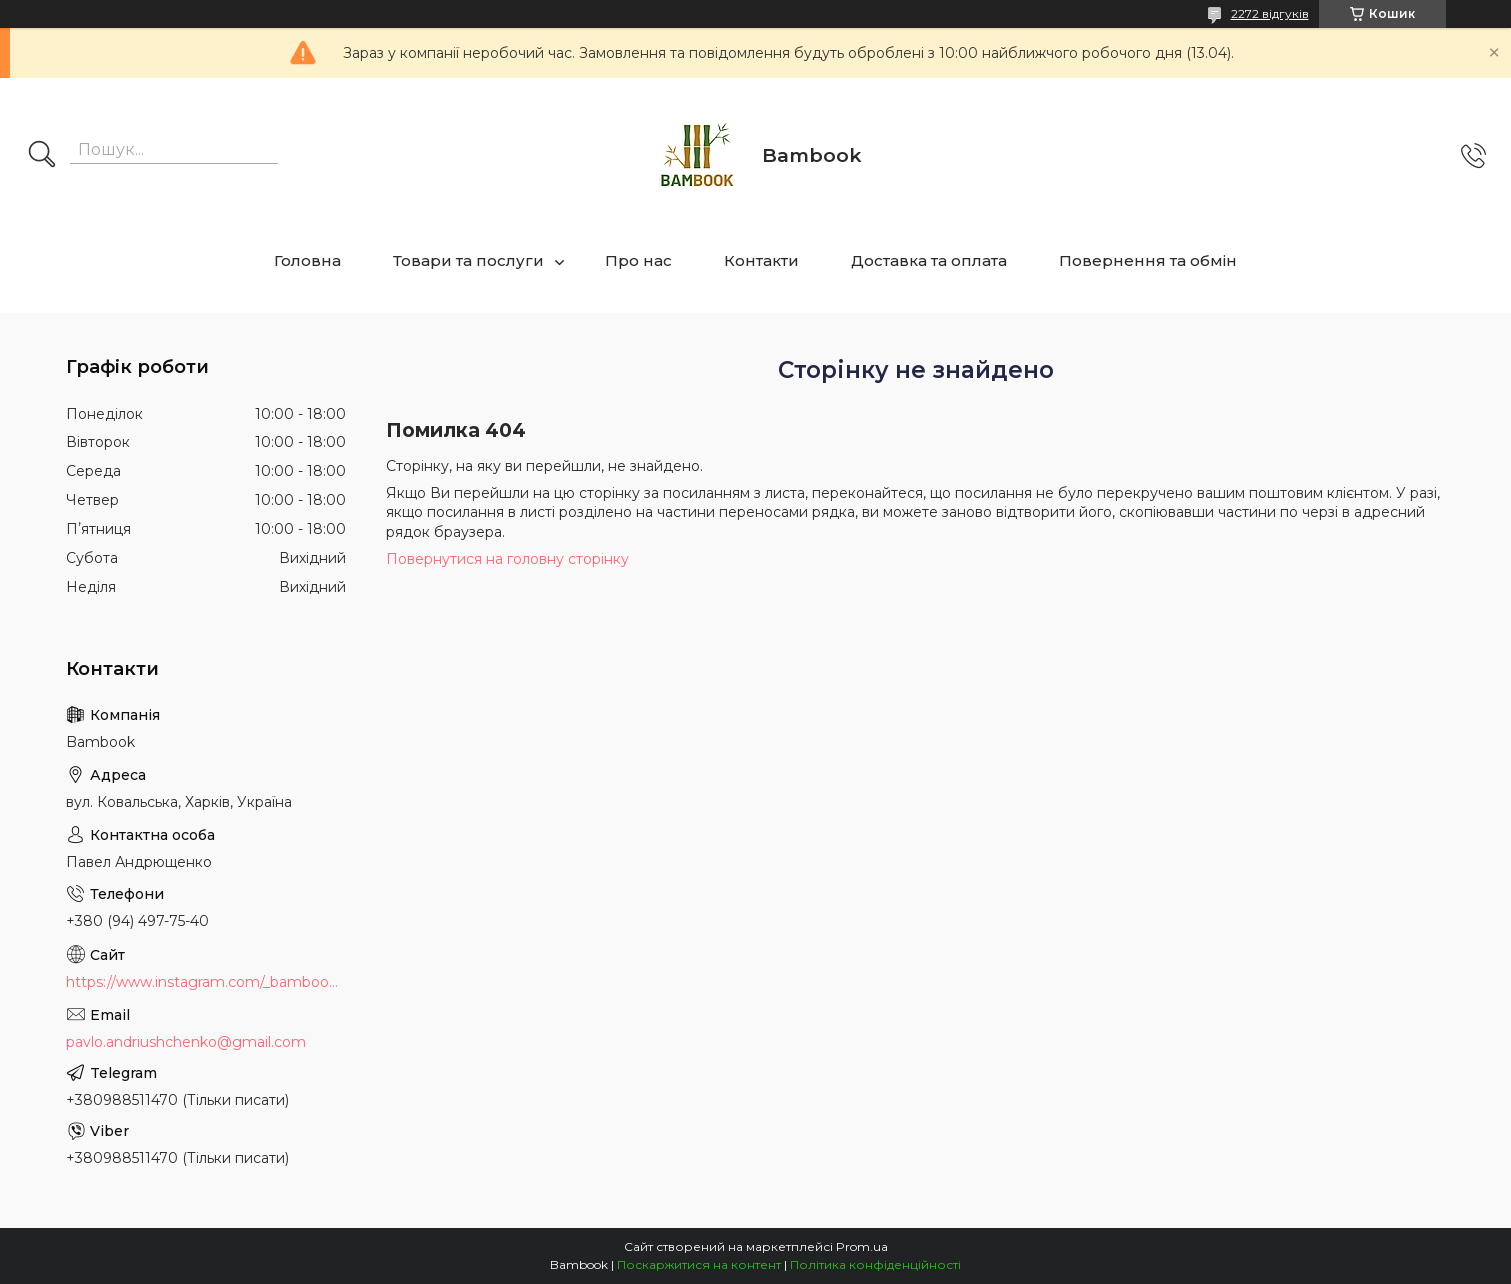 The width and height of the screenshot is (1511, 1284). Describe the element at coordinates (699, 1264) in the screenshot. I see `Поскаржитися на контент` at that location.